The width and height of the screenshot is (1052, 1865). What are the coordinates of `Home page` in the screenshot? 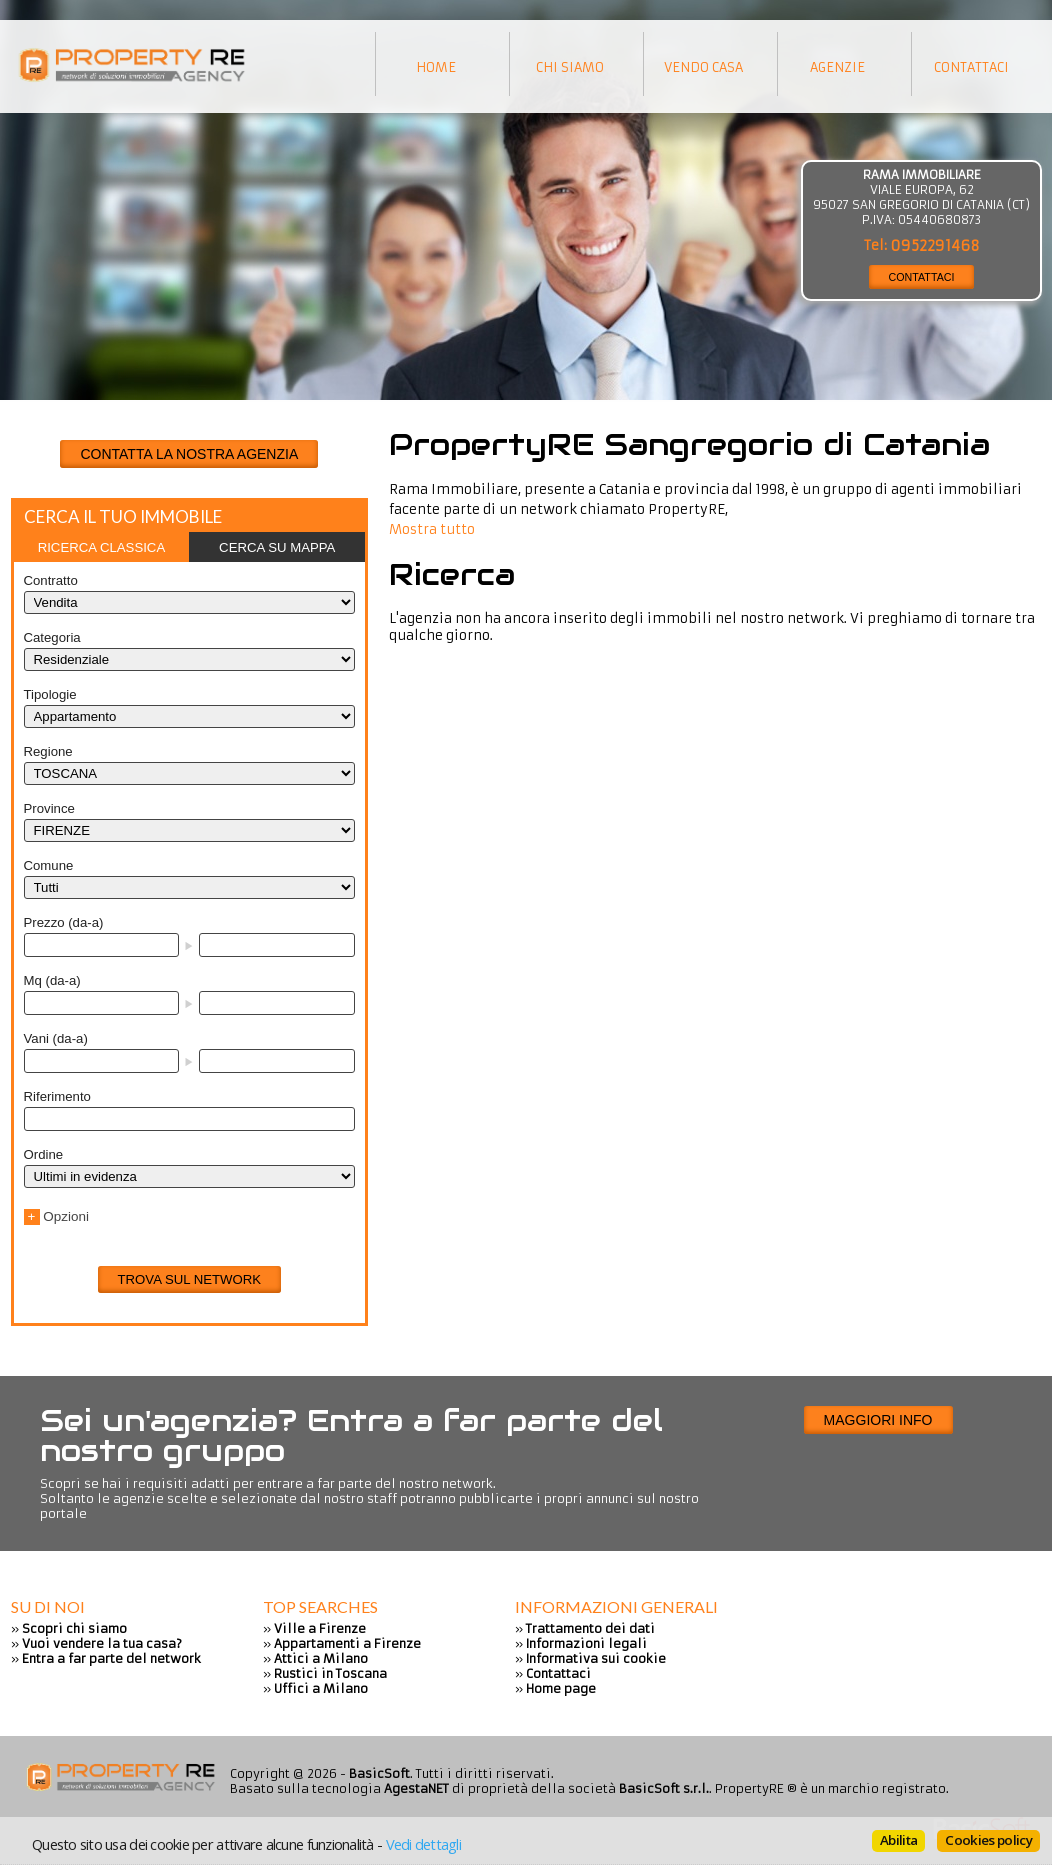 It's located at (561, 1688).